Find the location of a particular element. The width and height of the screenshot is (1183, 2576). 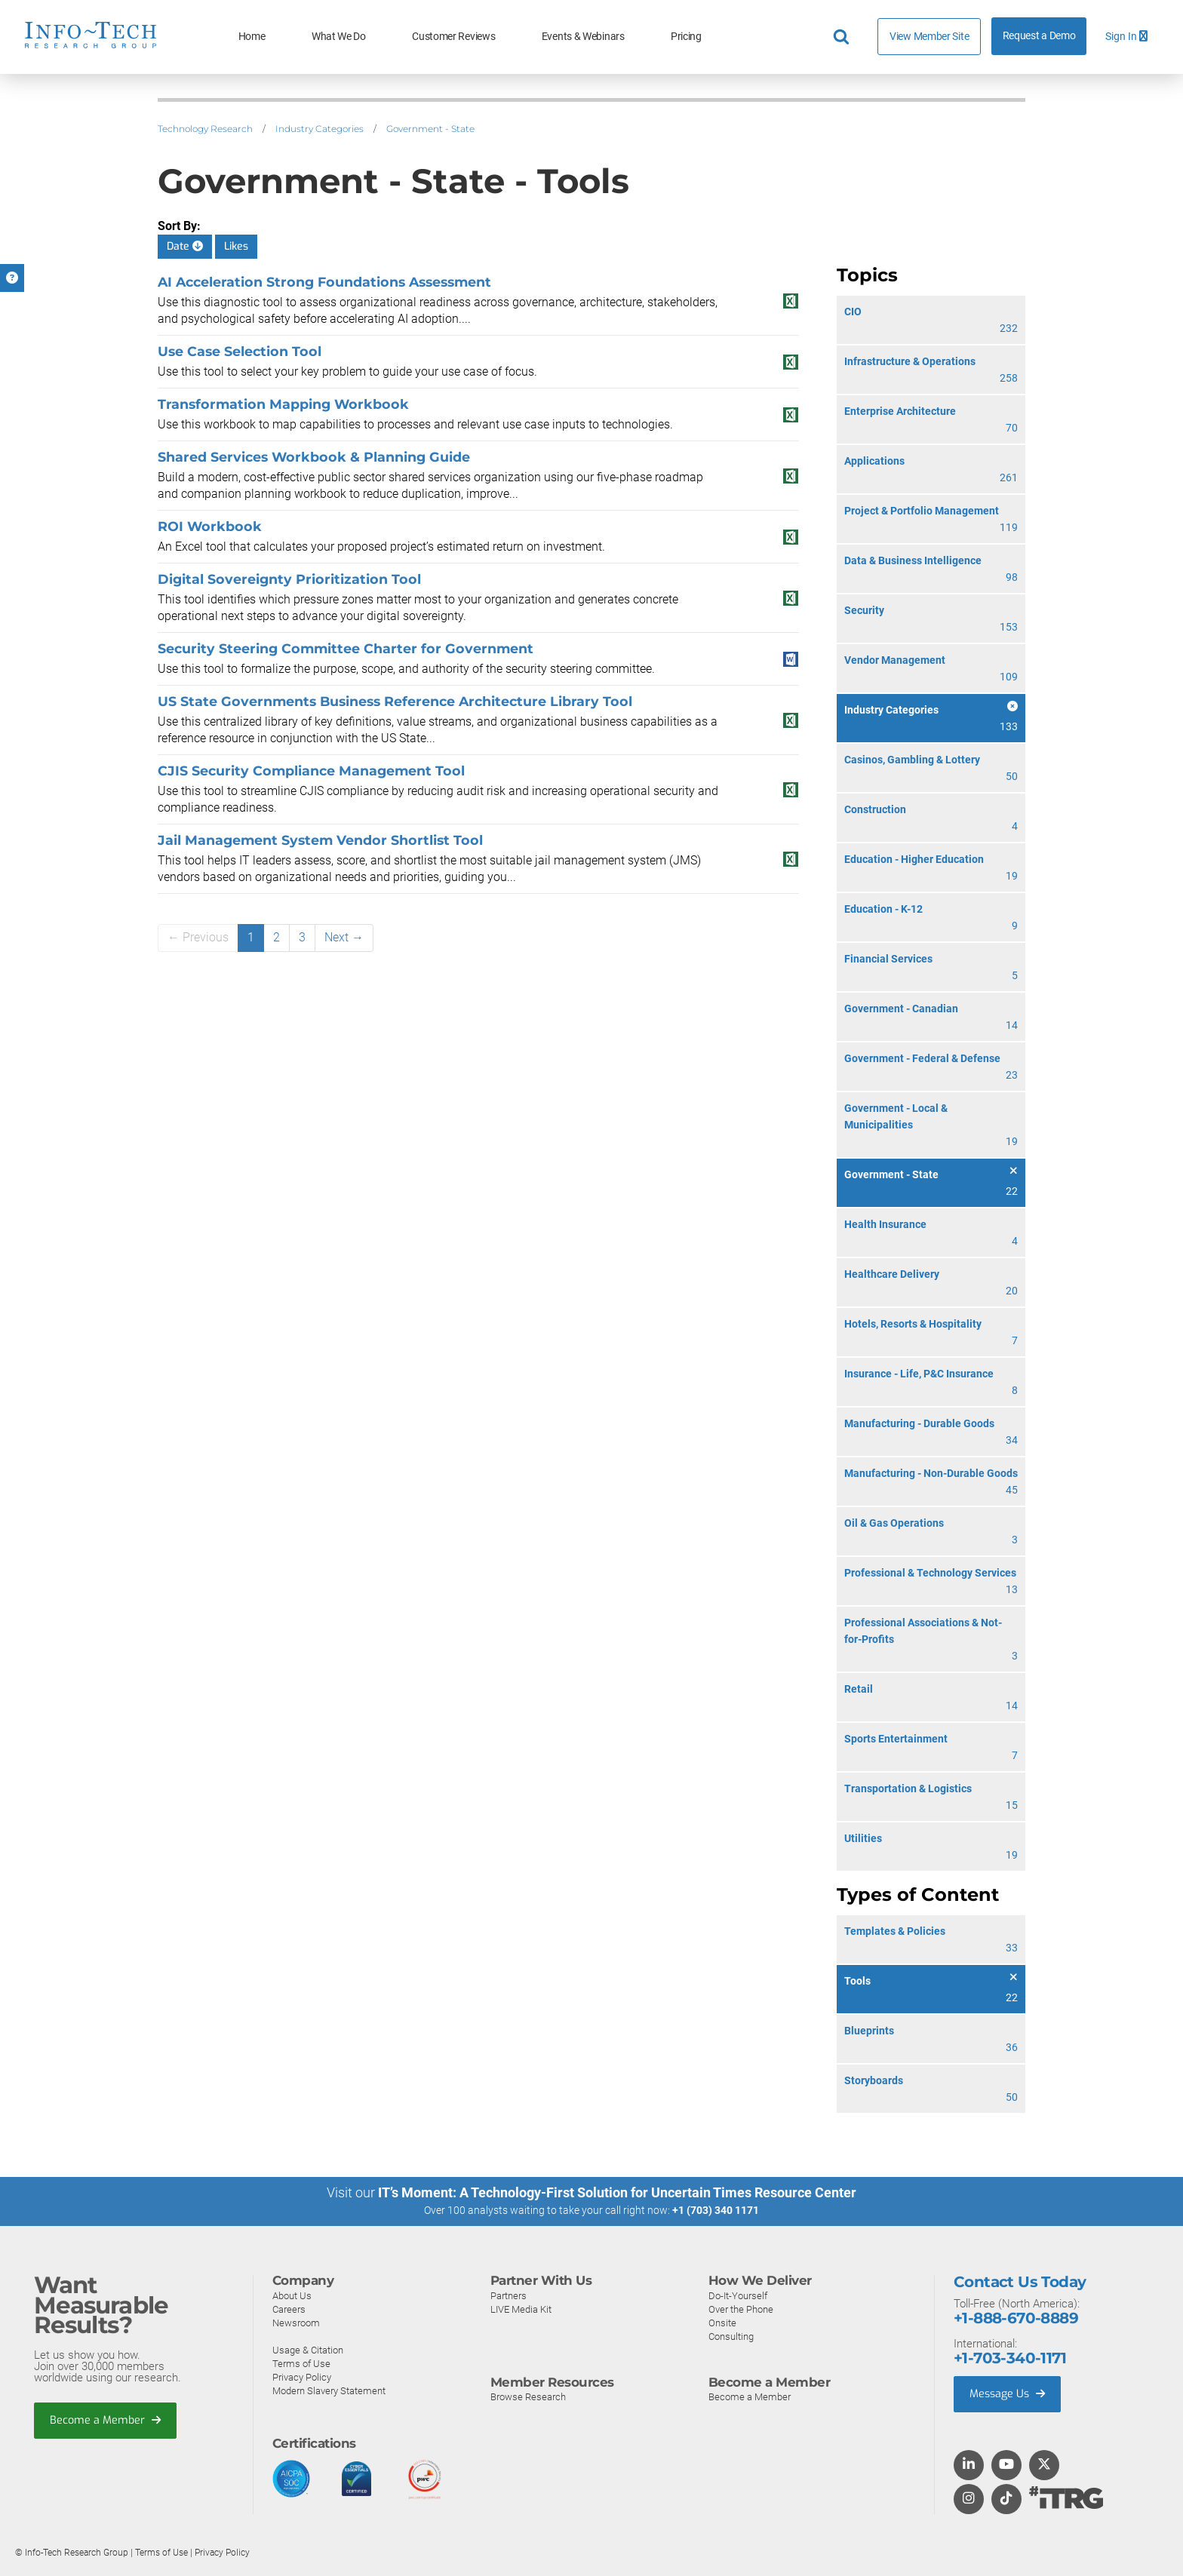

Next → is located at coordinates (344, 937).